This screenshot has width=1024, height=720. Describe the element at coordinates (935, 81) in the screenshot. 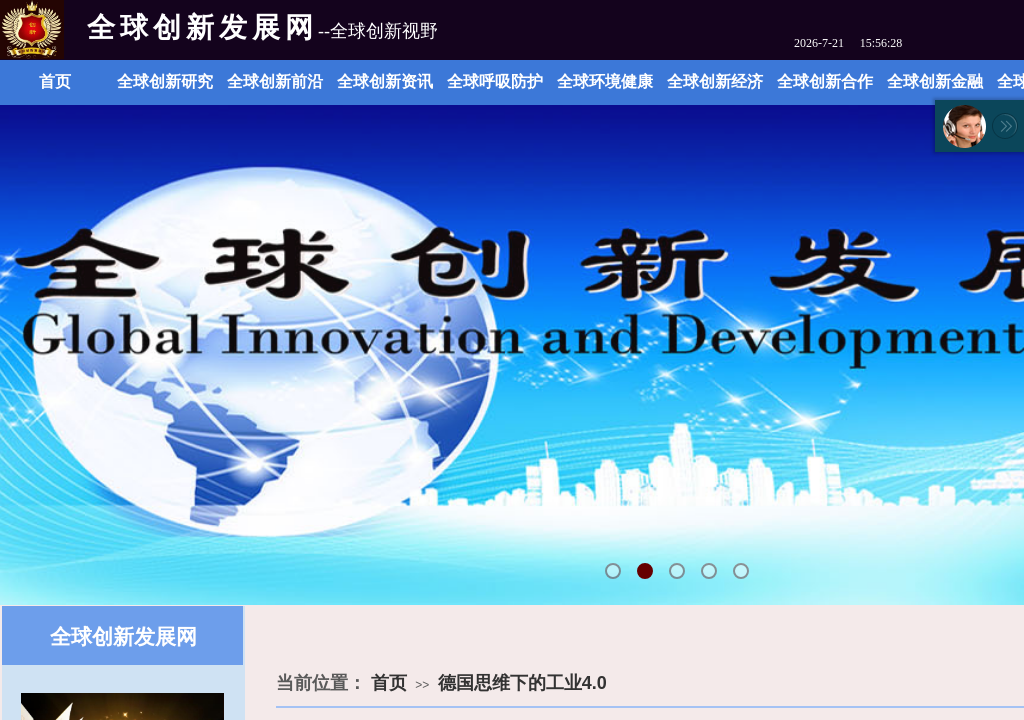

I see `全球创新金融` at that location.